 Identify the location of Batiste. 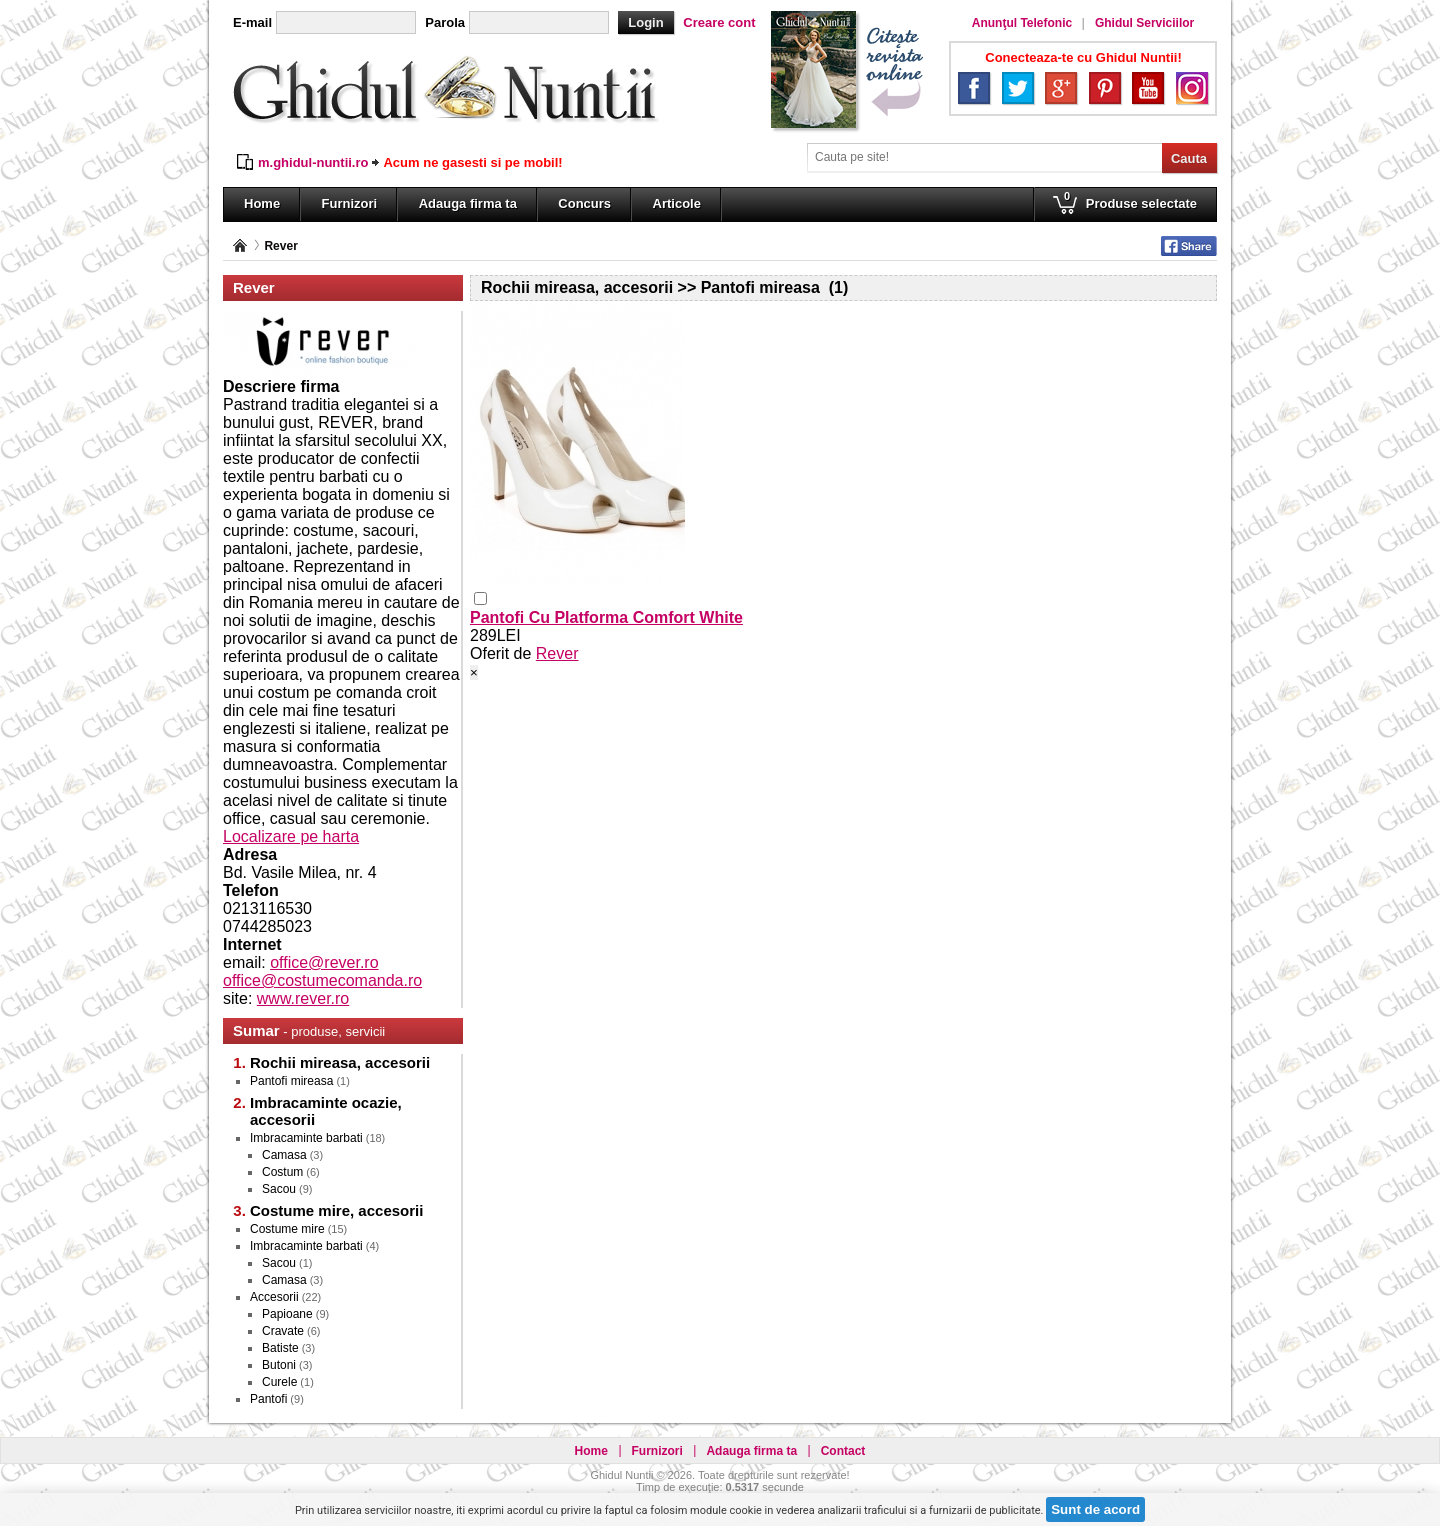
(280, 1348).